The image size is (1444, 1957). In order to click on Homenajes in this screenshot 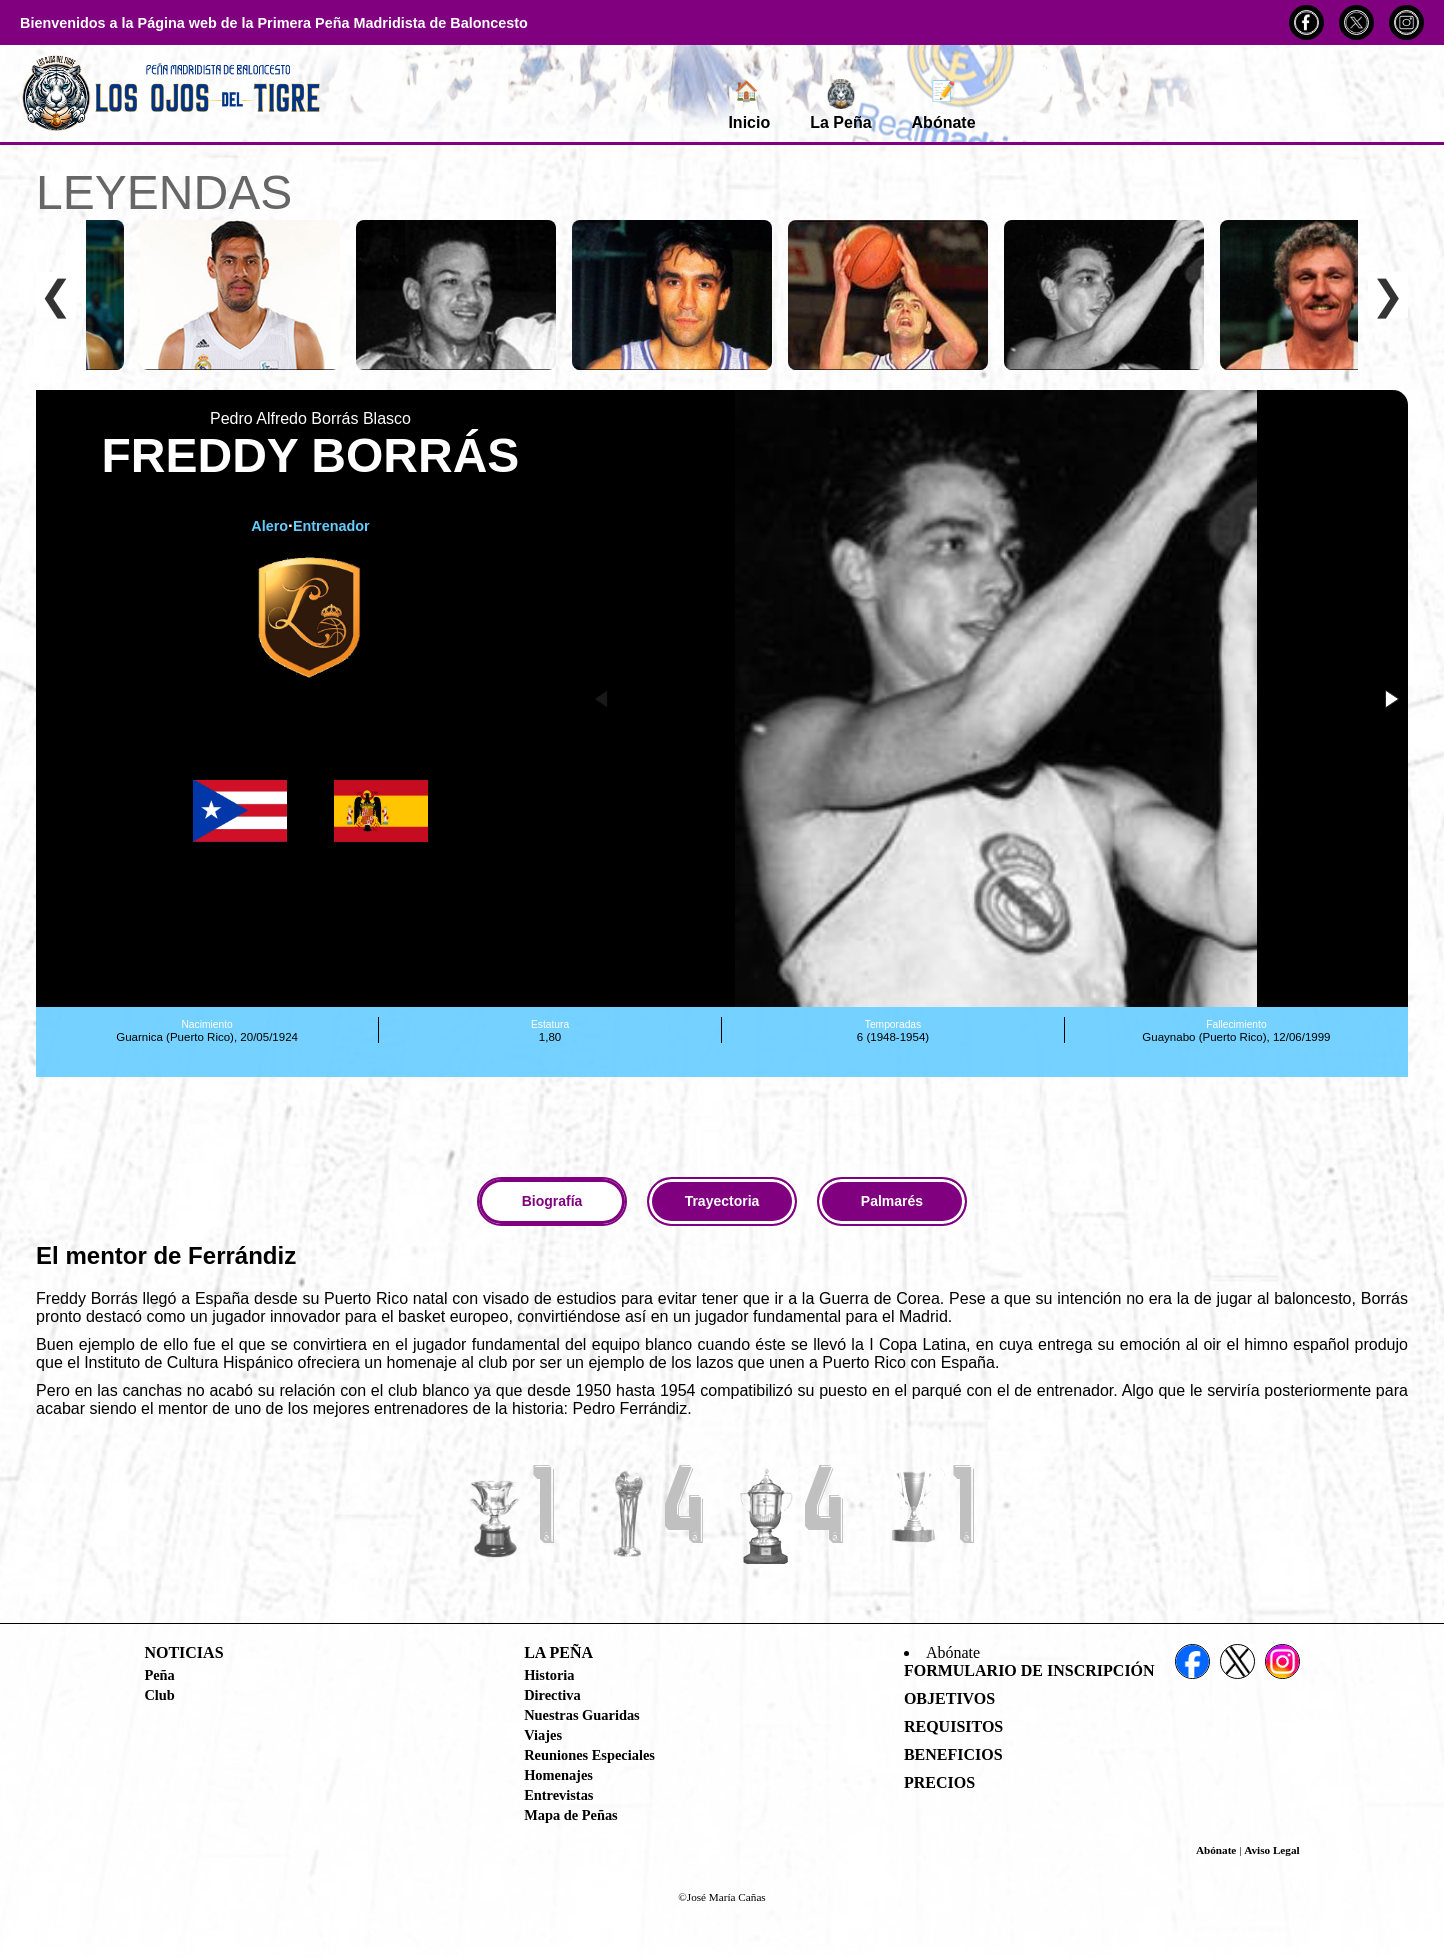, I will do `click(558, 1775)`.